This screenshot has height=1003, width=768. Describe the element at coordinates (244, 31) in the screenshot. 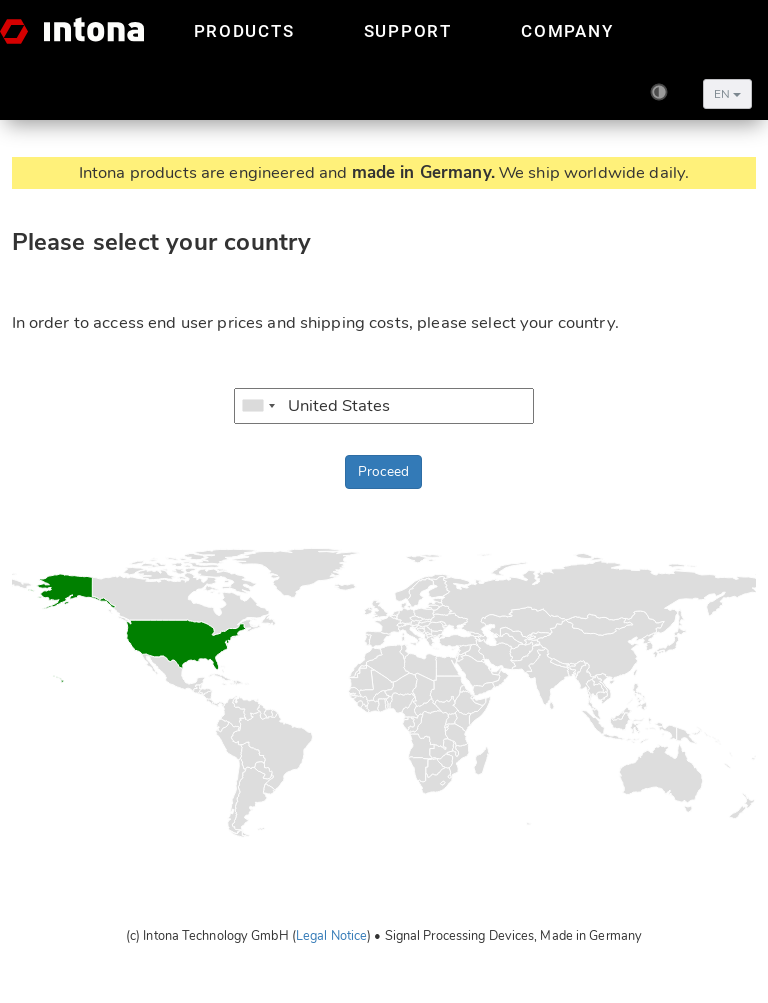

I see `Products` at that location.